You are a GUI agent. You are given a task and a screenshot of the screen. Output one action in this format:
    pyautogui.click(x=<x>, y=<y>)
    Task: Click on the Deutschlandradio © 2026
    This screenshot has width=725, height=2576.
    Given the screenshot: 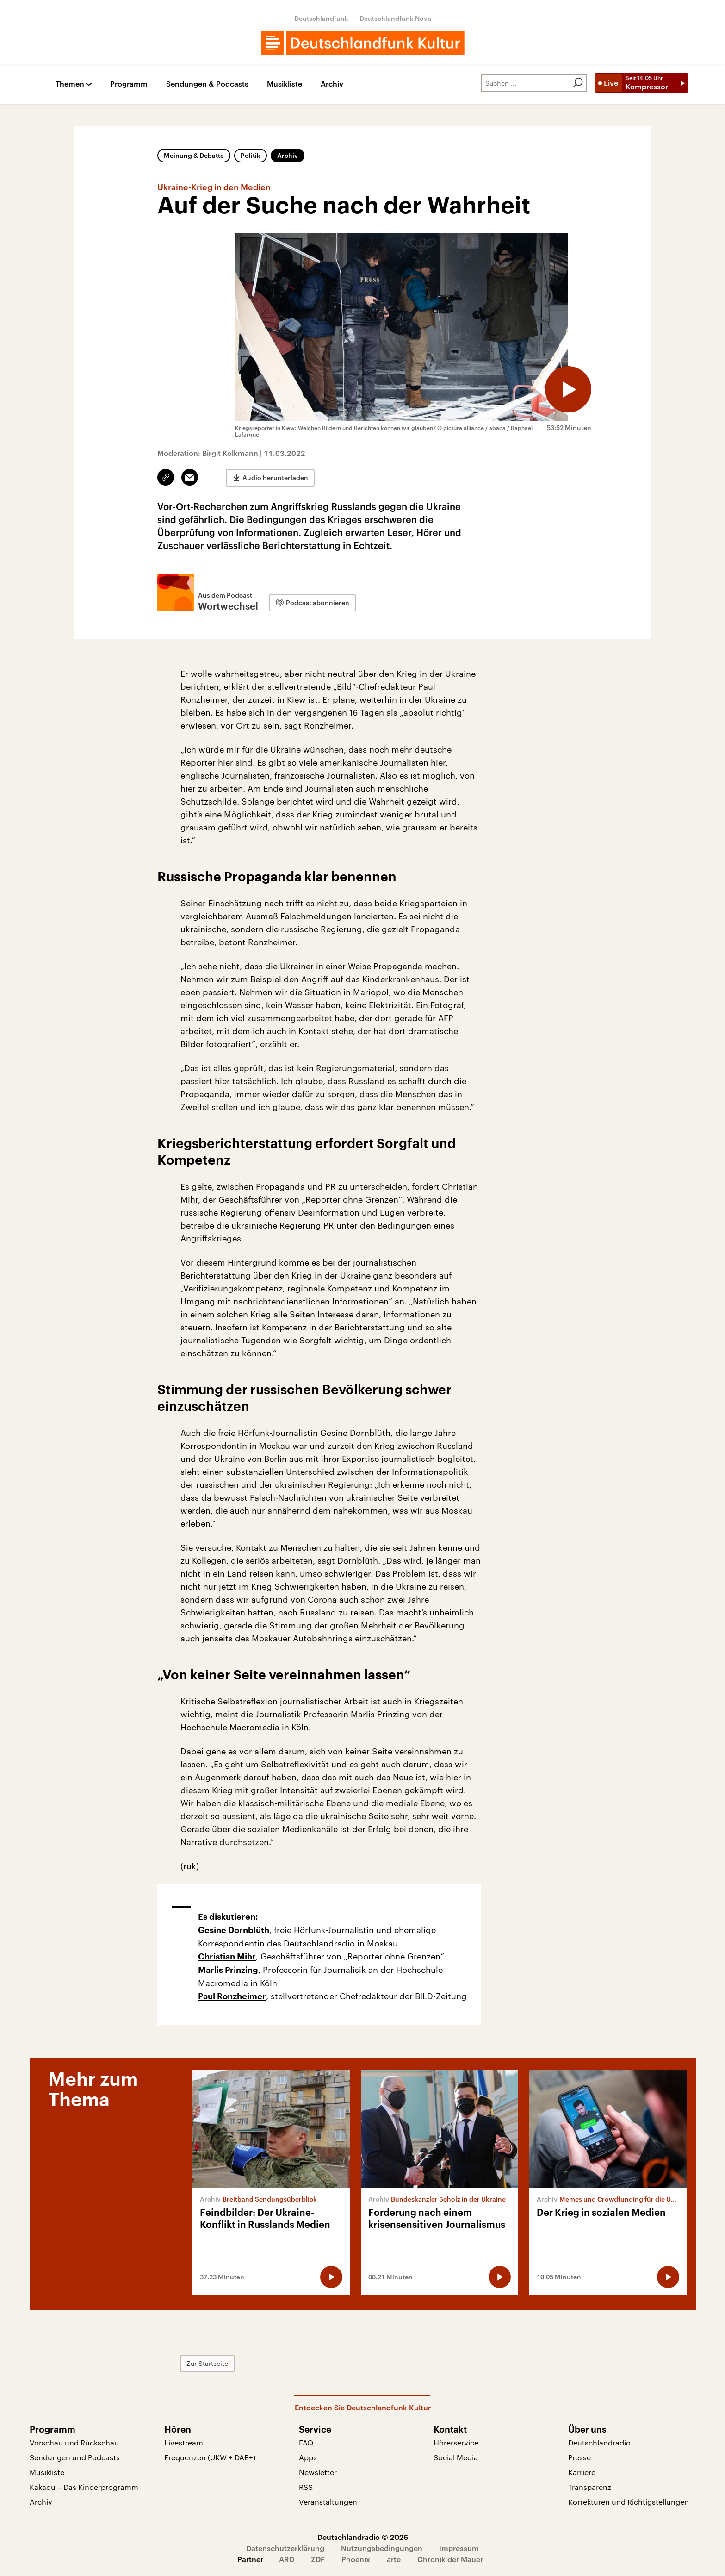 What is the action you would take?
    pyautogui.click(x=362, y=2536)
    